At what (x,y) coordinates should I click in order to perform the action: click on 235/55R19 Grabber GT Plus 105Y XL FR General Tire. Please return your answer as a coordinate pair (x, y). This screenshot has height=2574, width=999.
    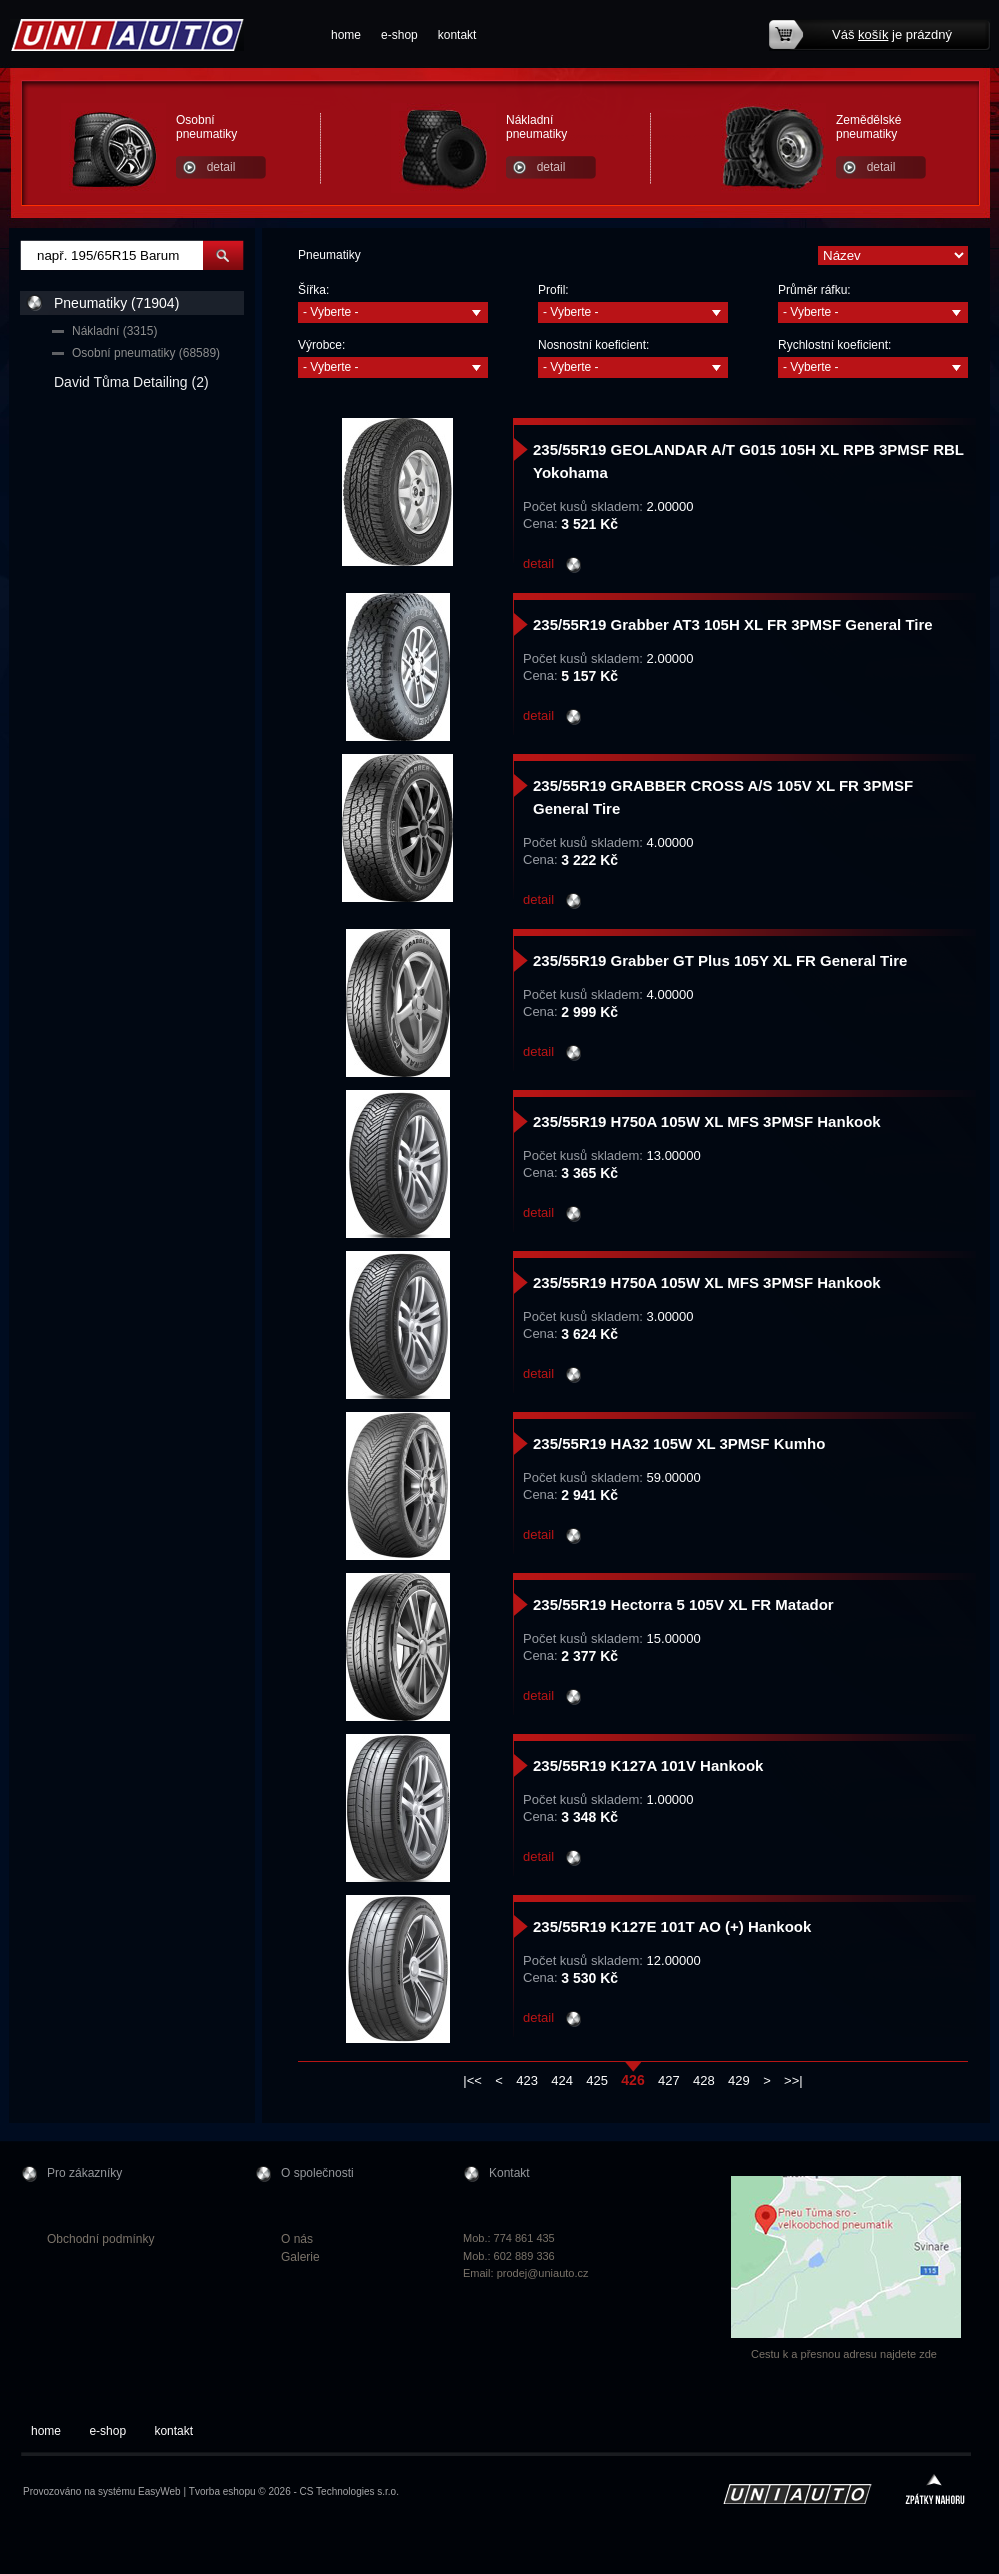
    Looking at the image, I should click on (720, 960).